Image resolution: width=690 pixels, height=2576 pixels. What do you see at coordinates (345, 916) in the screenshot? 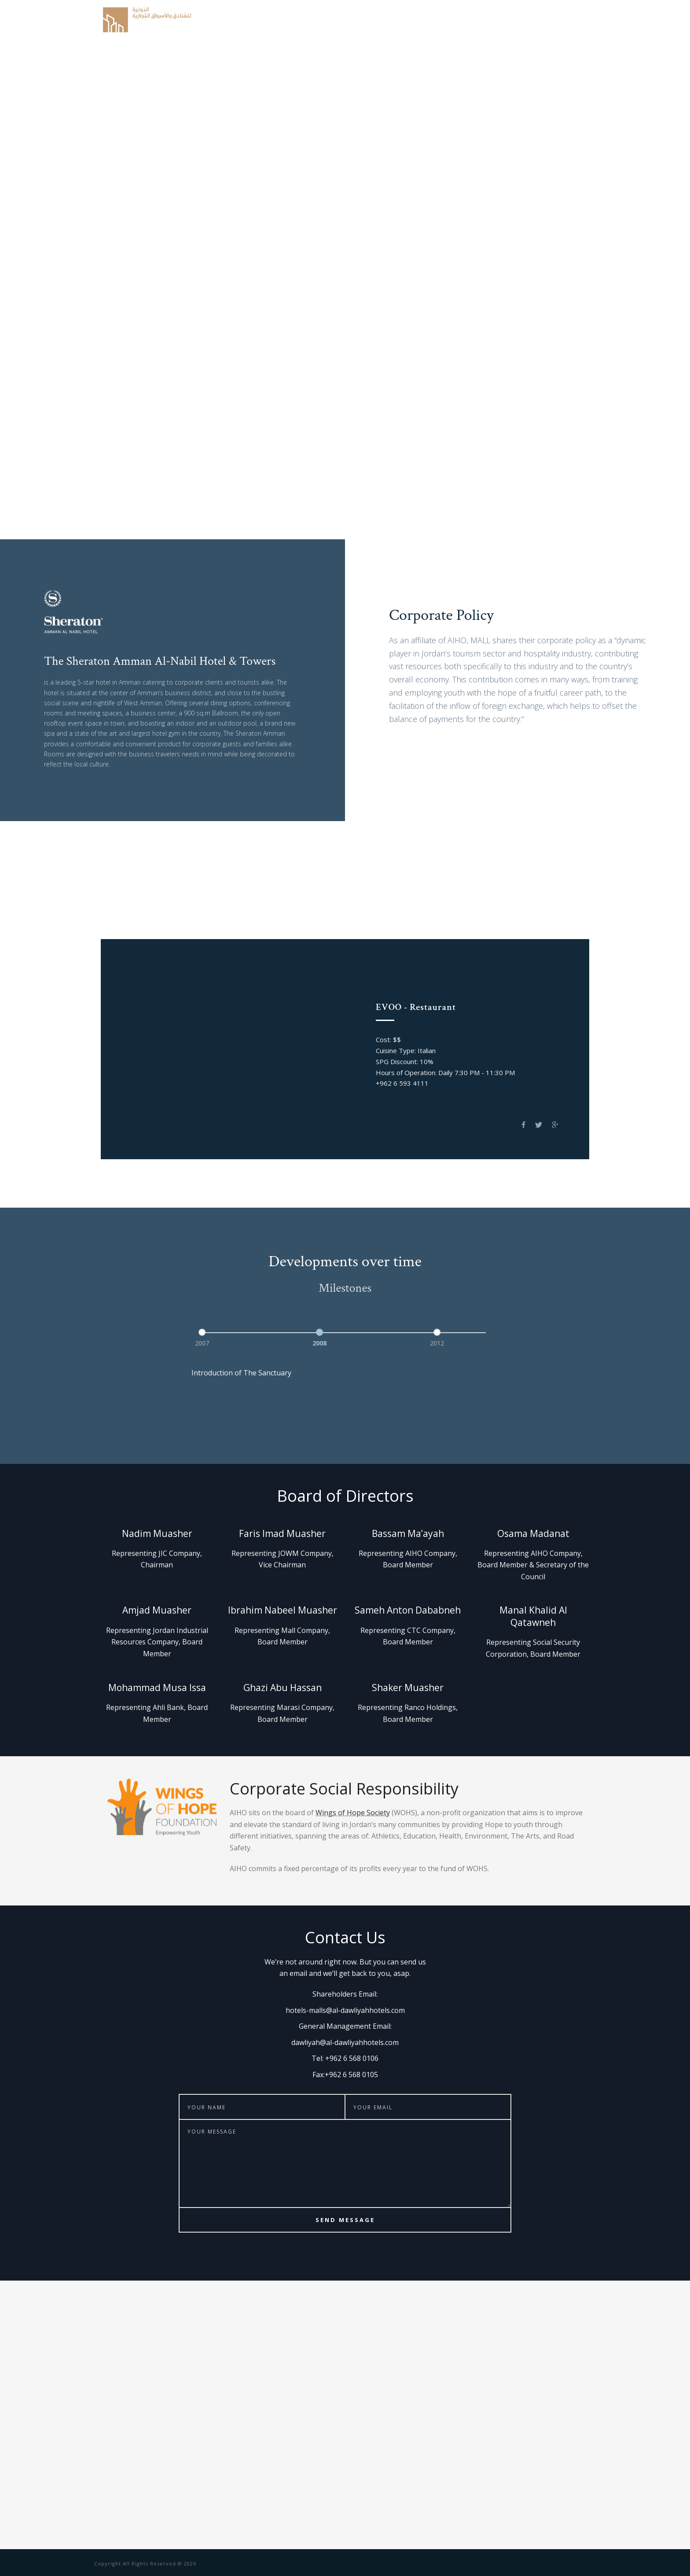
I see `Club on Five Pool Bar & Grill` at bounding box center [345, 916].